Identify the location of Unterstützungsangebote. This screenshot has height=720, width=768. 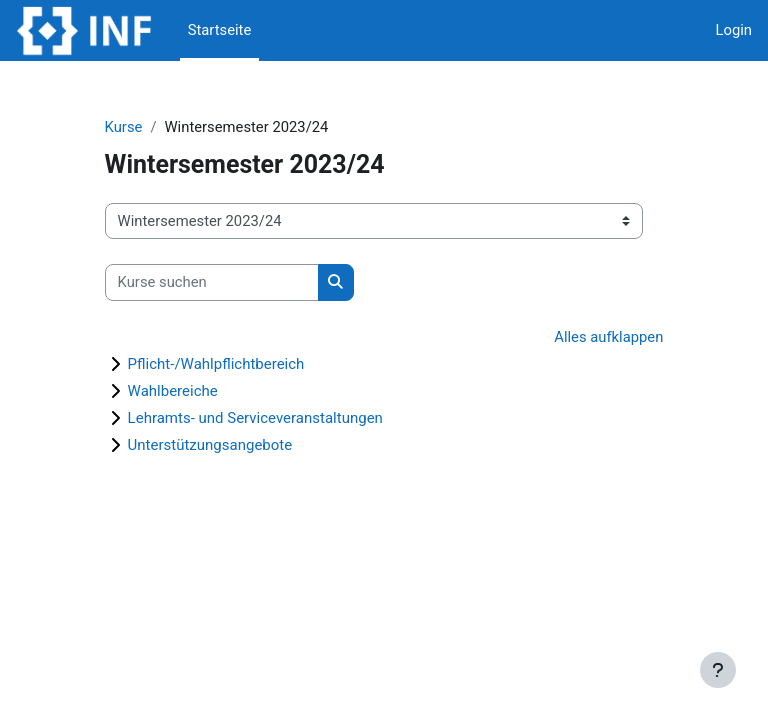
(210, 445).